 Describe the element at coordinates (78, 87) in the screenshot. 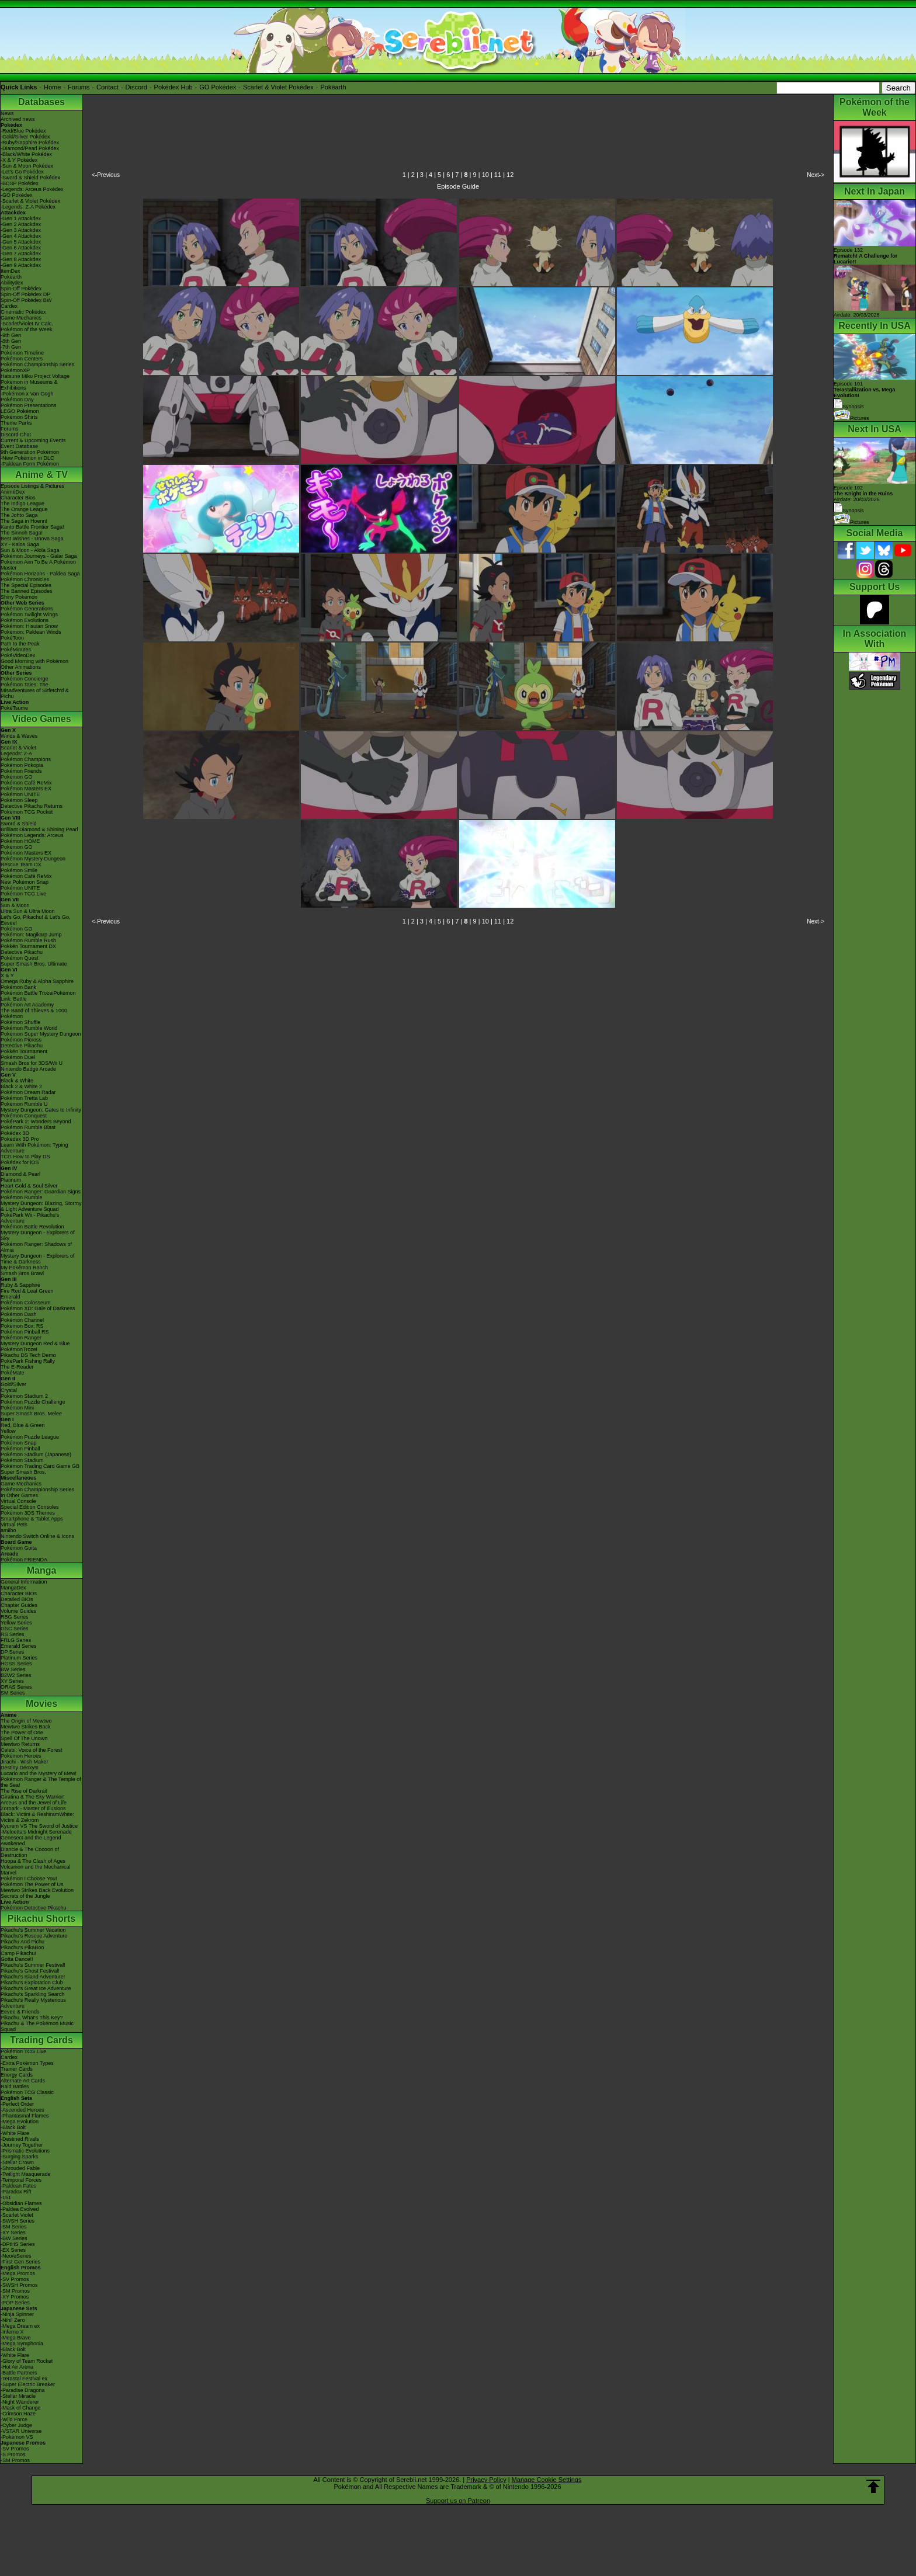

I see `Forums` at that location.